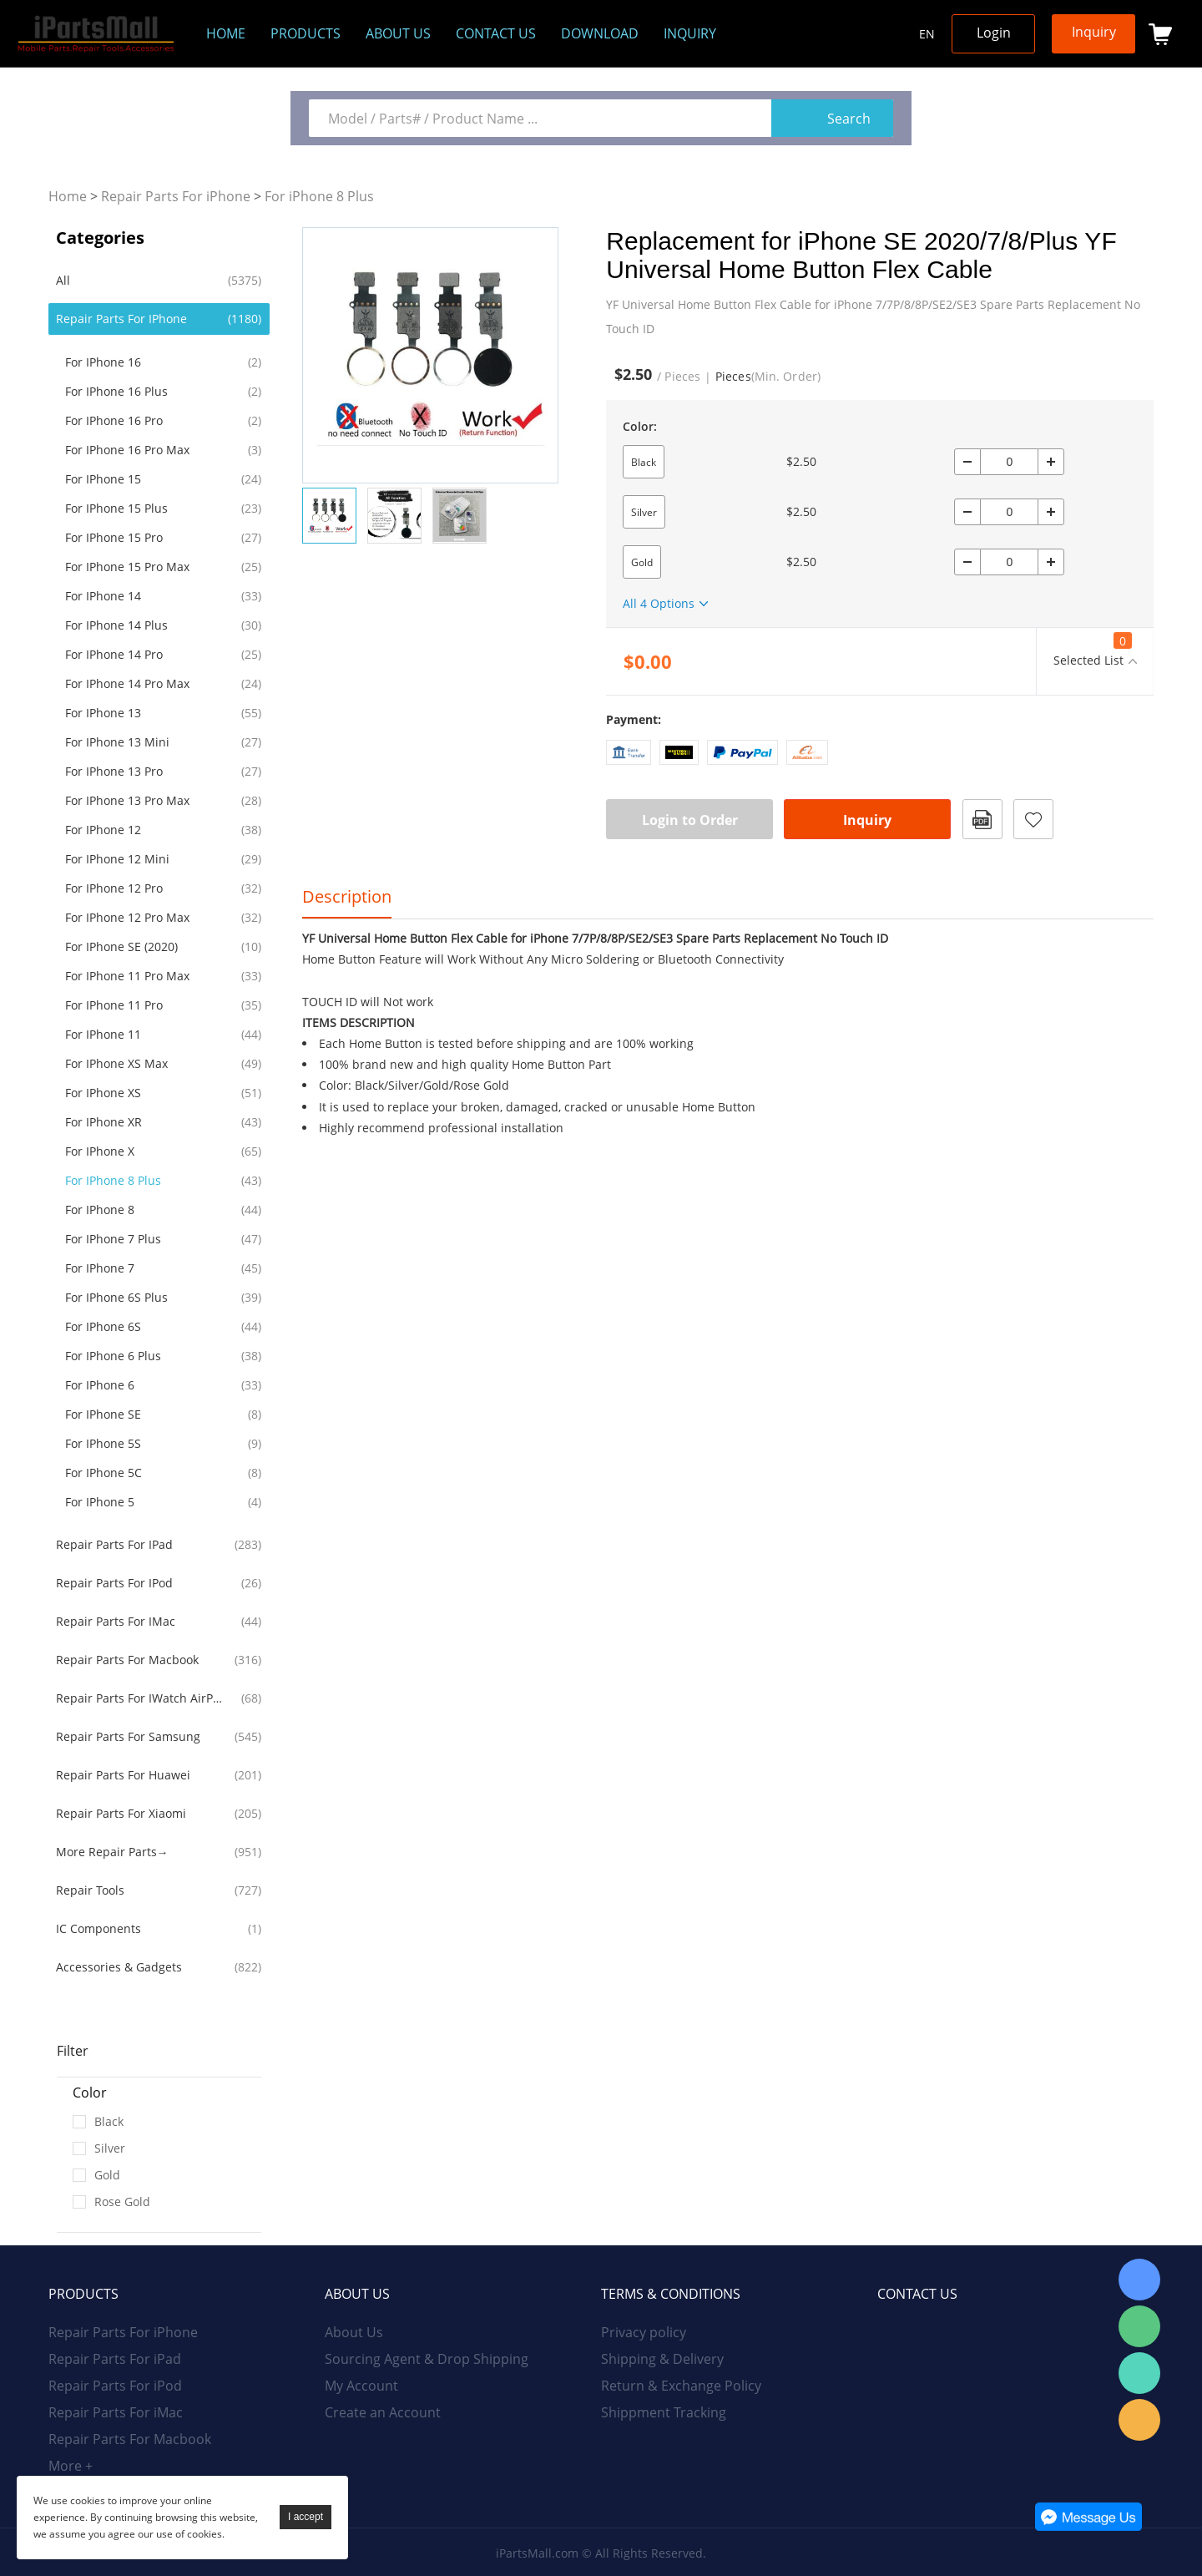 The height and width of the screenshot is (2576, 1202). Describe the element at coordinates (114, 1544) in the screenshot. I see `Repair Parts For iPad` at that location.